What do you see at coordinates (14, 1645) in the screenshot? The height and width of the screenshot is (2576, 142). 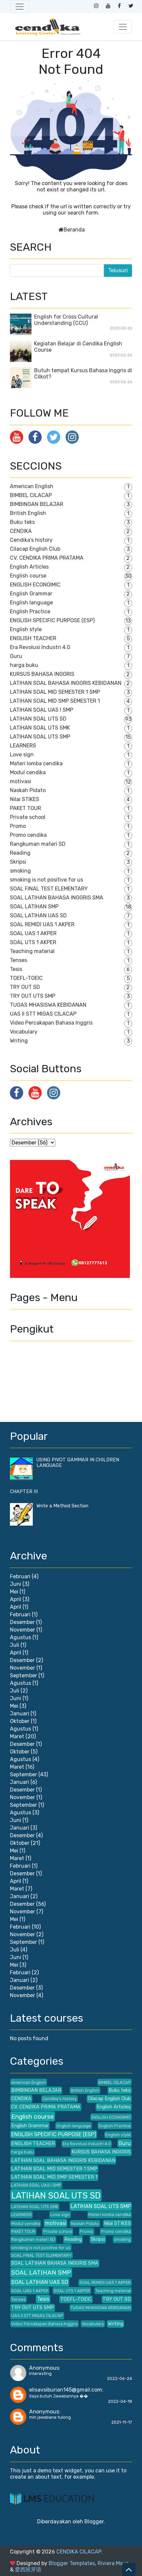 I see `Juli` at bounding box center [14, 1645].